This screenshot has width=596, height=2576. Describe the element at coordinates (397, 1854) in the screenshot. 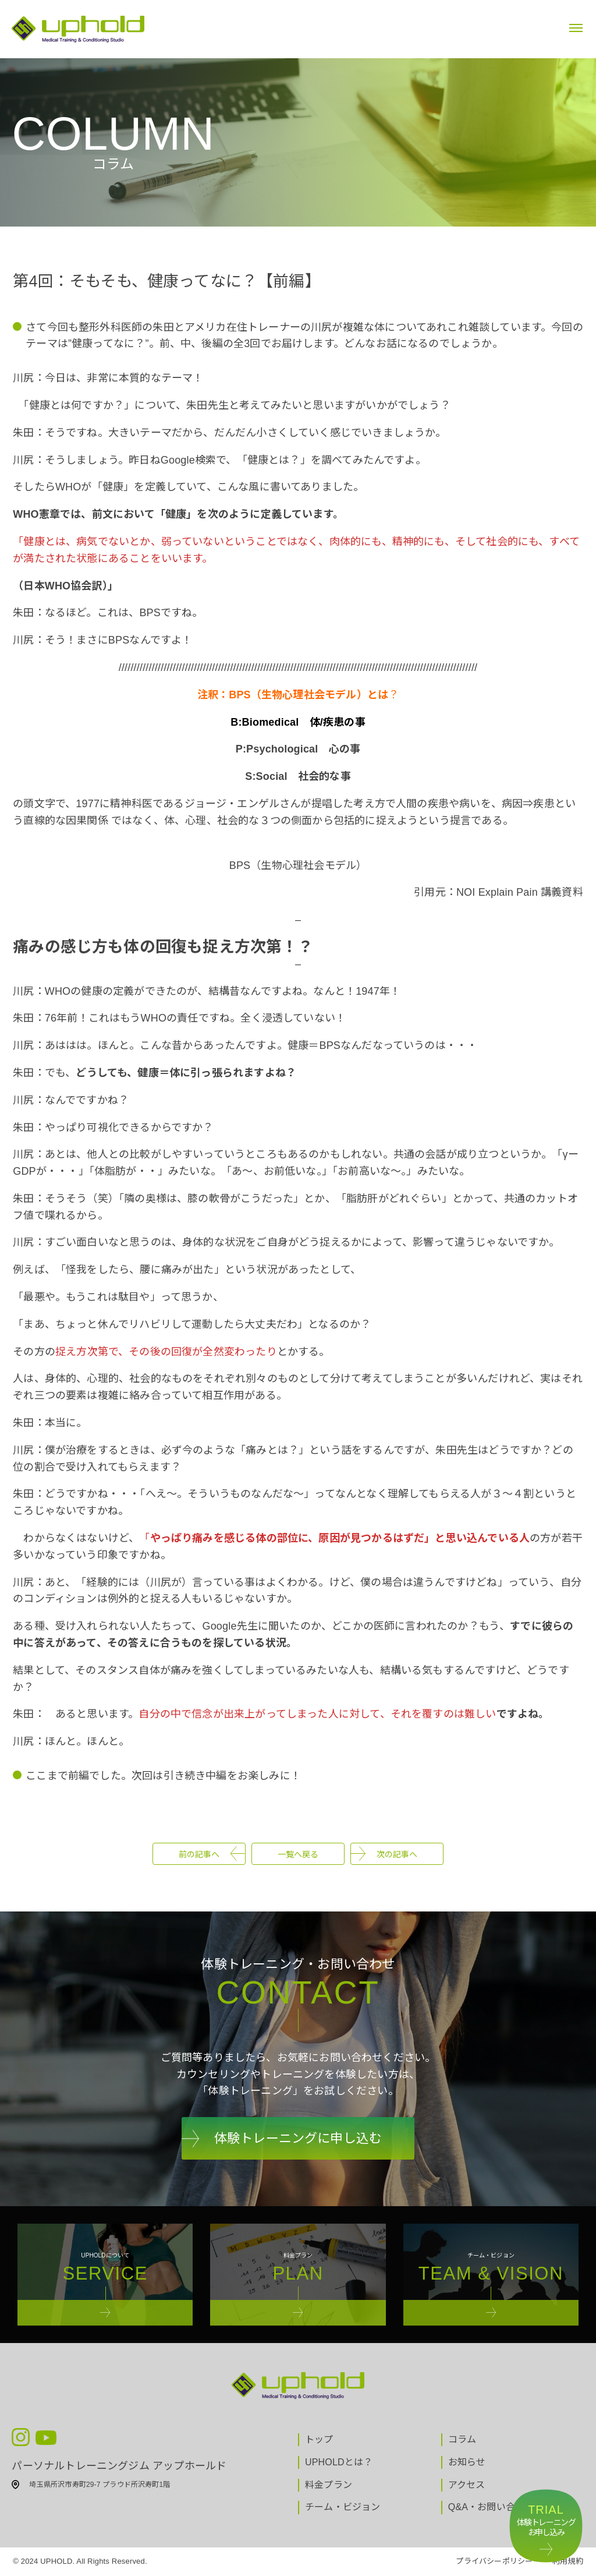

I see `次の記事へ` at that location.